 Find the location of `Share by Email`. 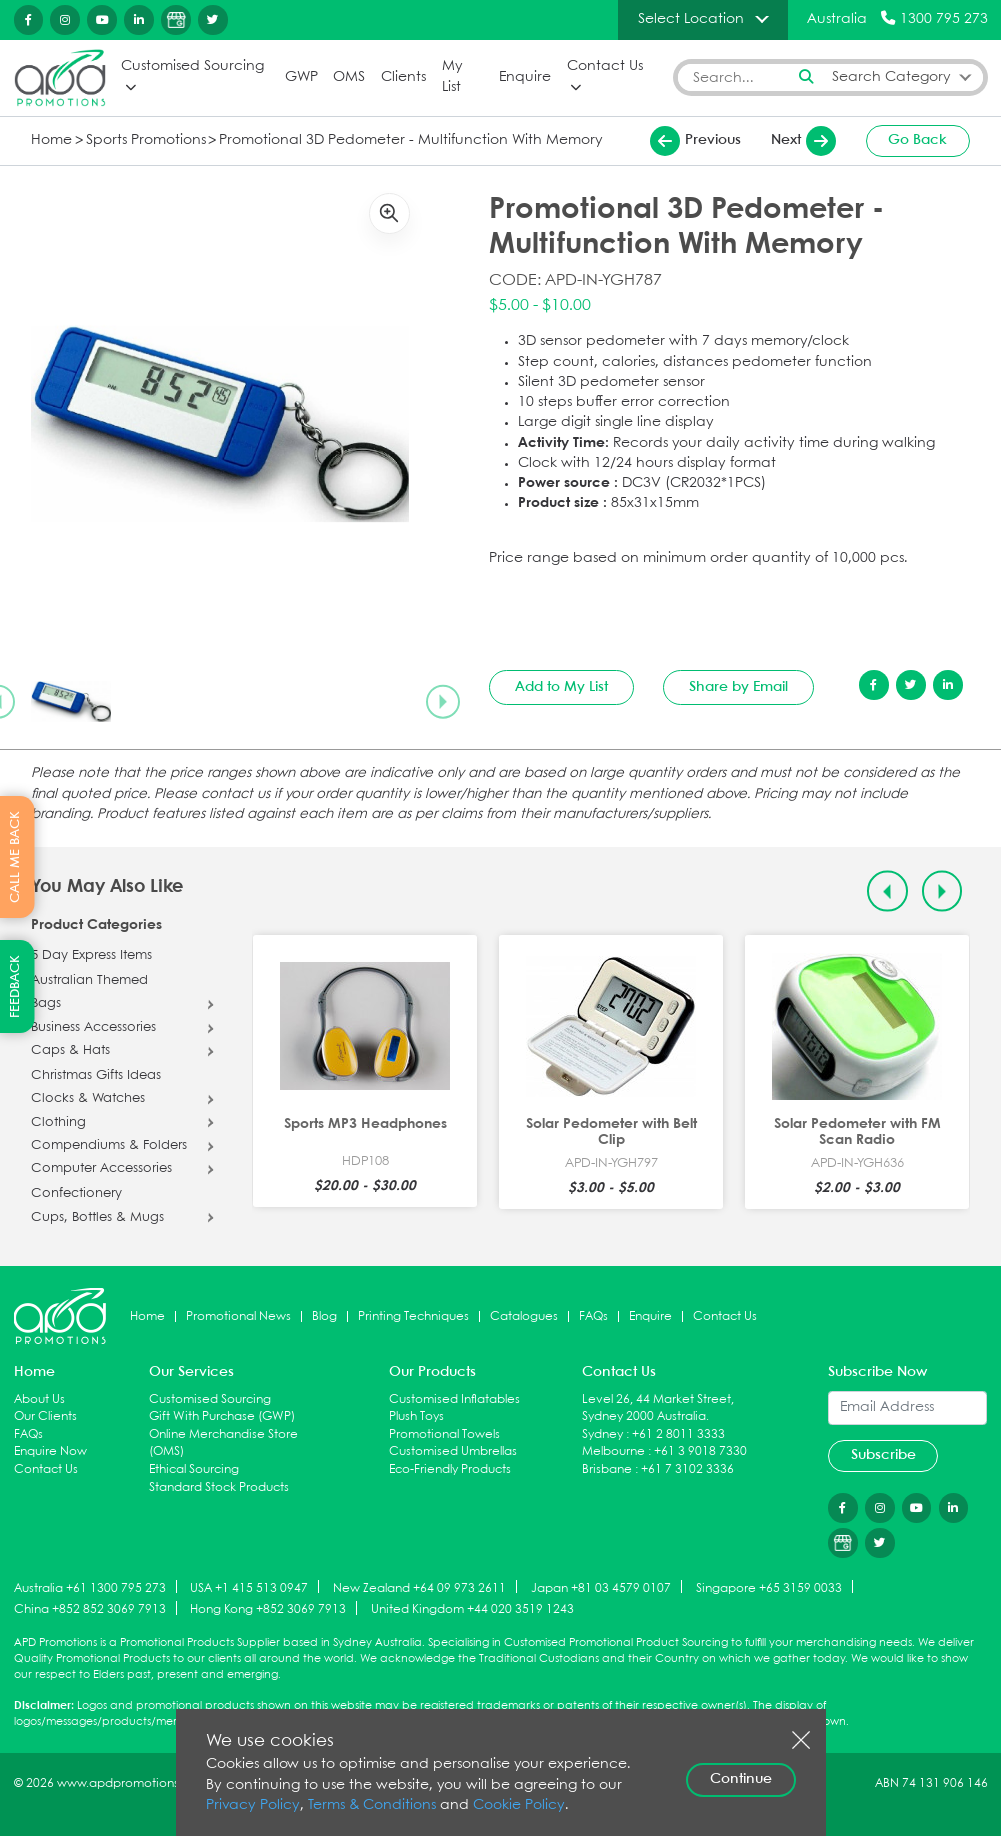

Share by Email is located at coordinates (738, 687).